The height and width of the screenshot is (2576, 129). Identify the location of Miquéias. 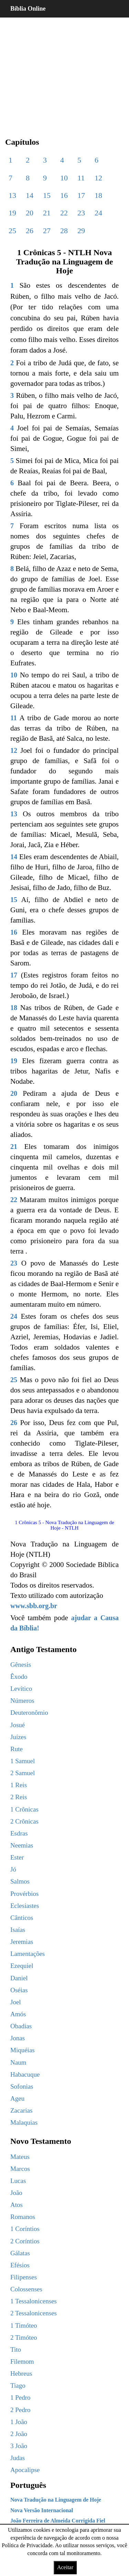
(22, 2050).